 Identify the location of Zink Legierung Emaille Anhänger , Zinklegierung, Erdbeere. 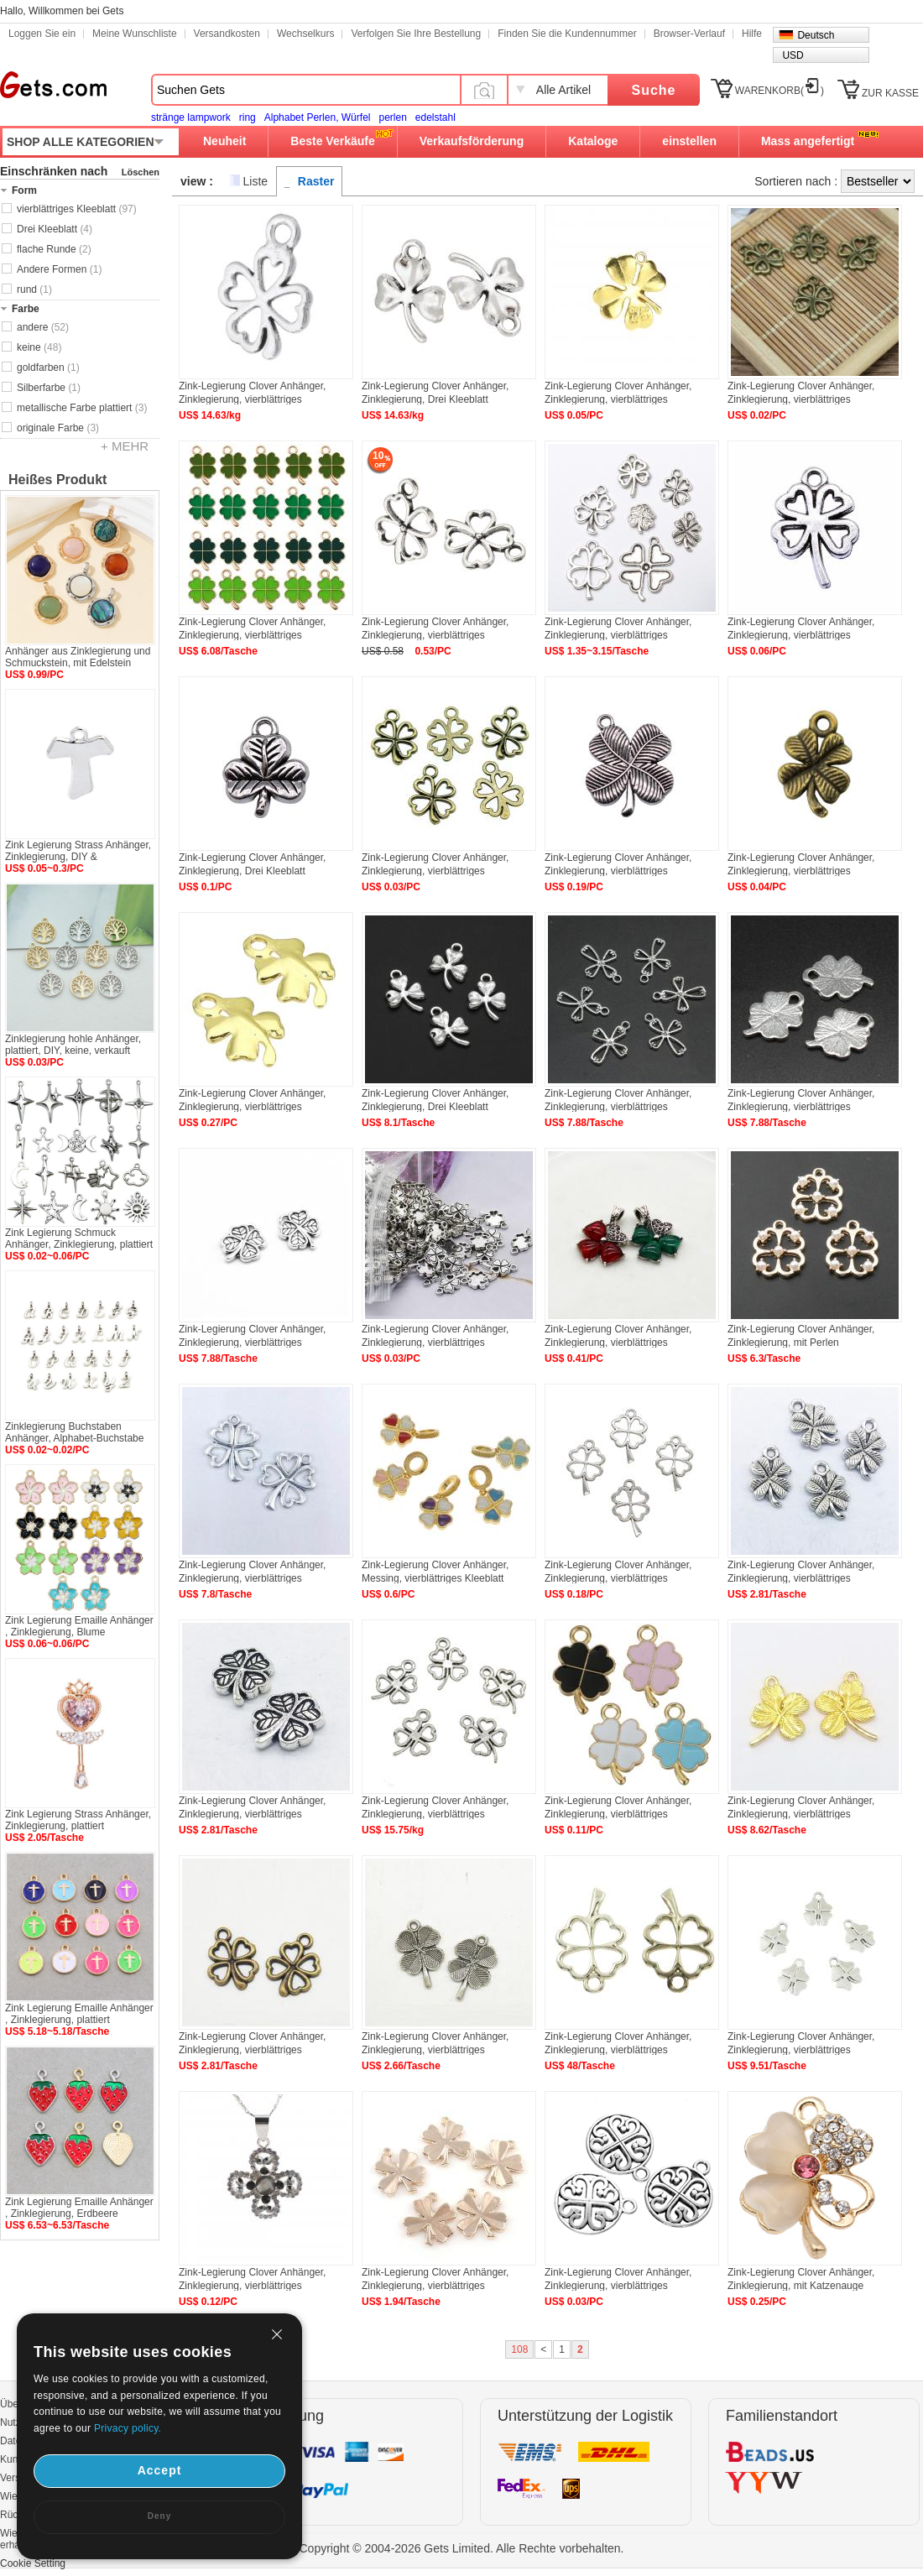
(79, 2207).